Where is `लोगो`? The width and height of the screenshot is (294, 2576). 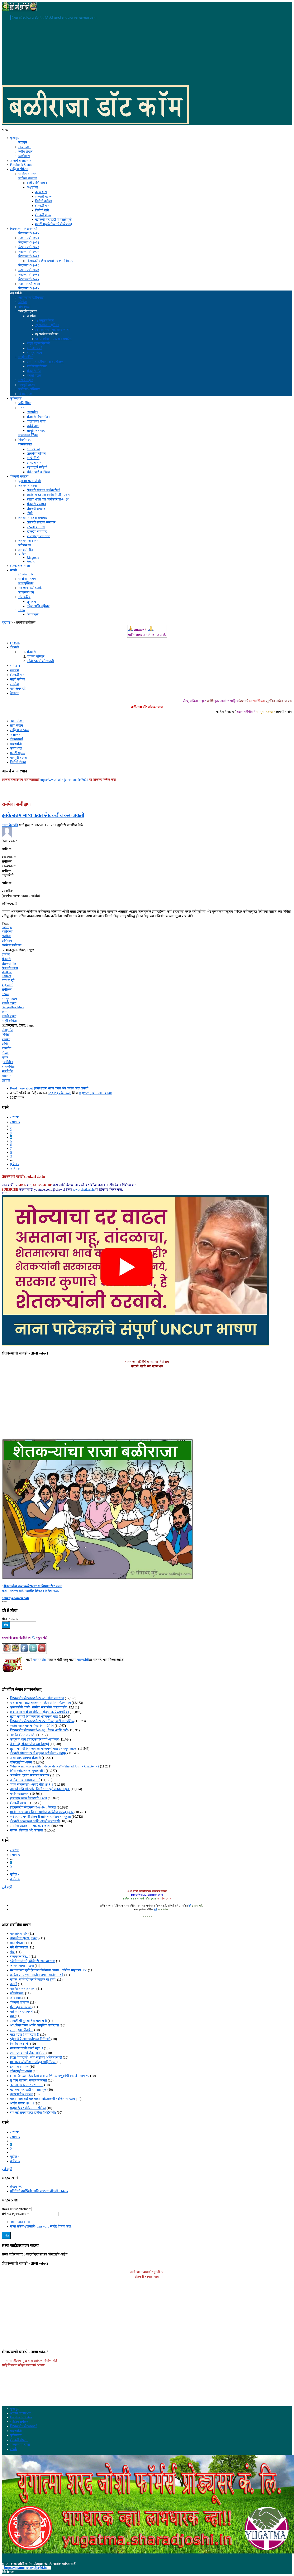
लोगो is located at coordinates (30, 513).